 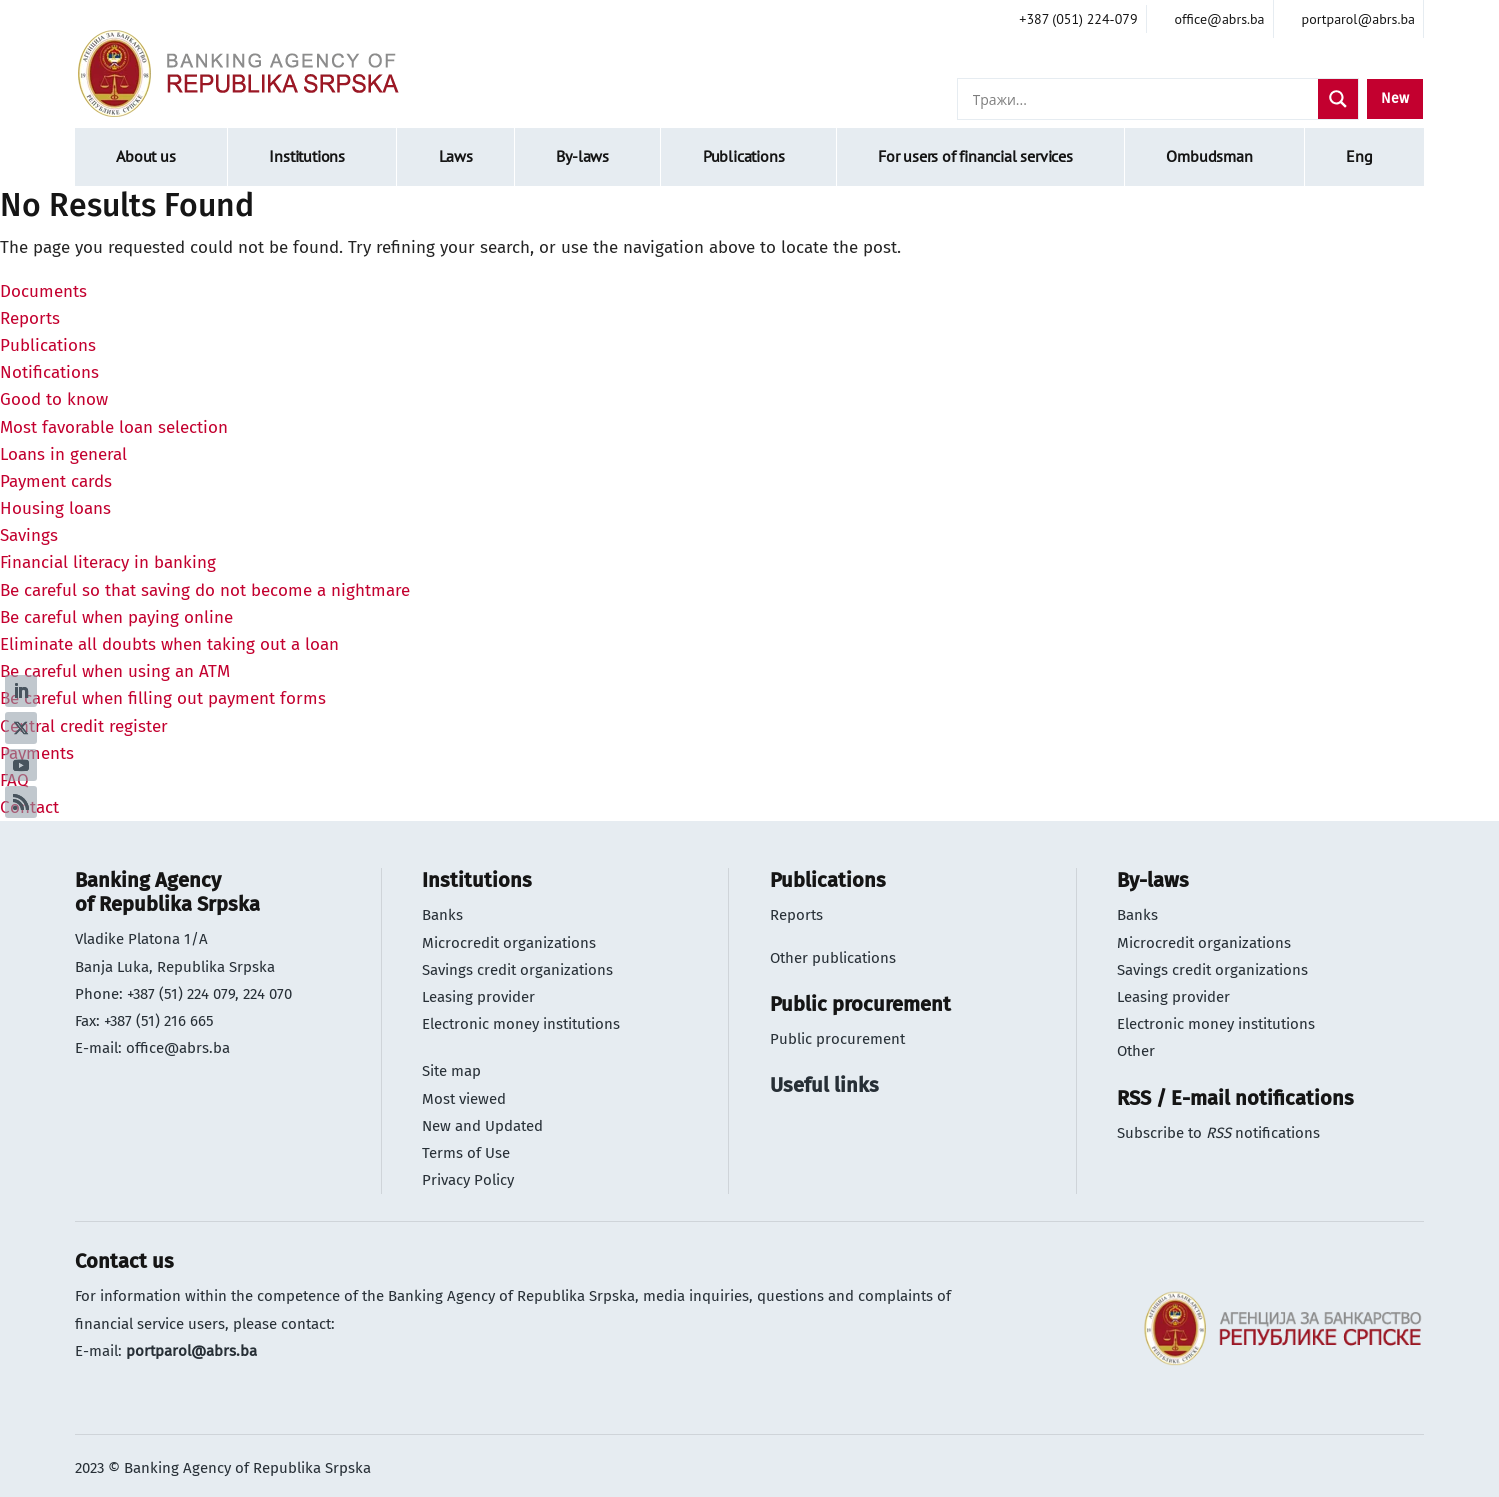 I want to click on Loans in general, so click(x=63, y=454).